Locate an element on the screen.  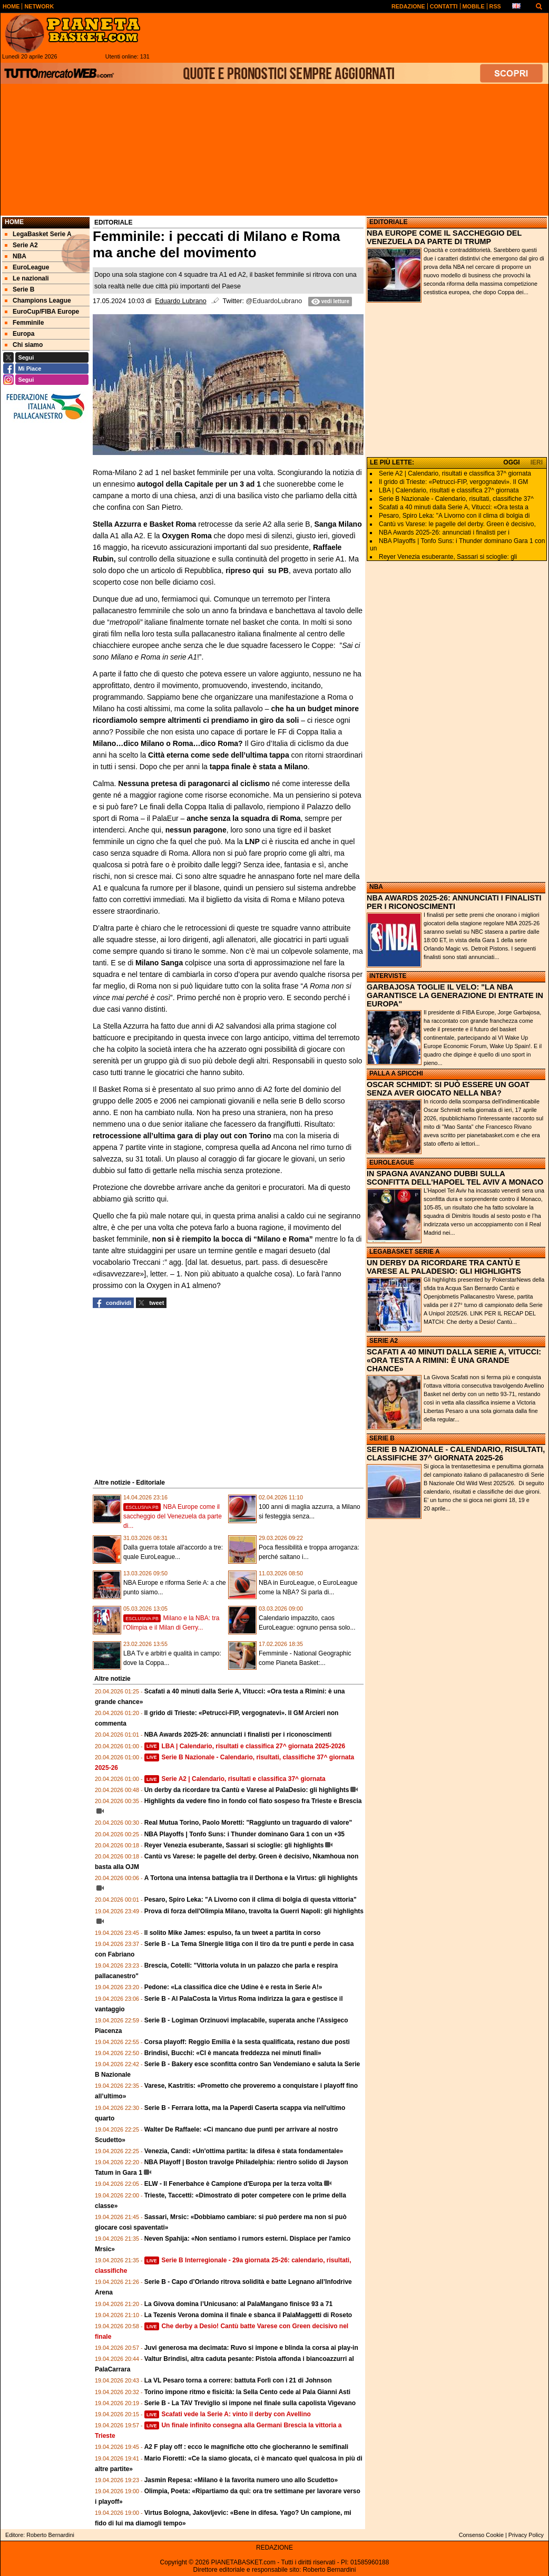
NBA [menuitem] is located at coordinates (15, 256).